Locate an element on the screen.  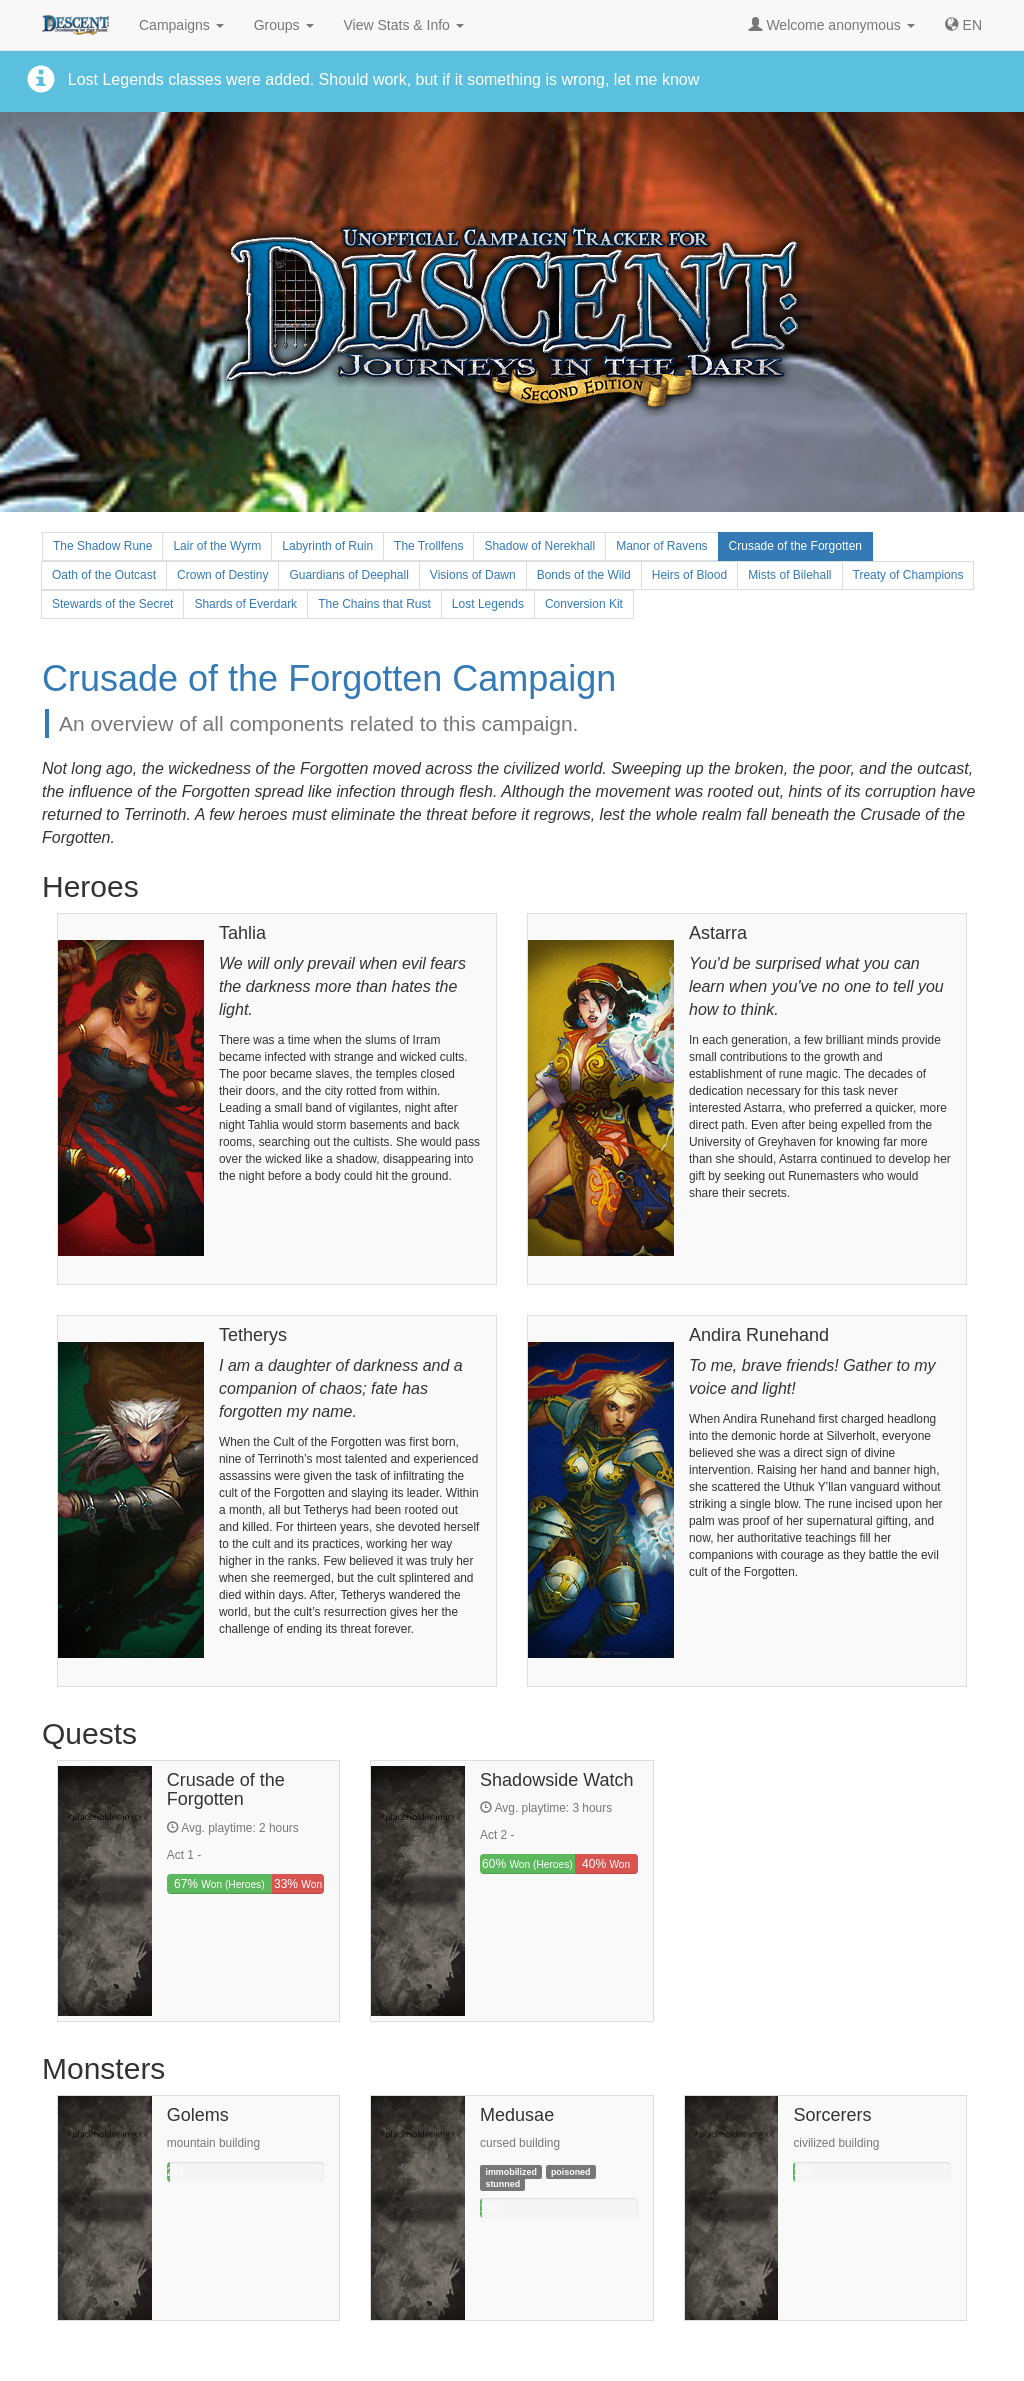
Shadow of Nerekhall is located at coordinates (539, 546).